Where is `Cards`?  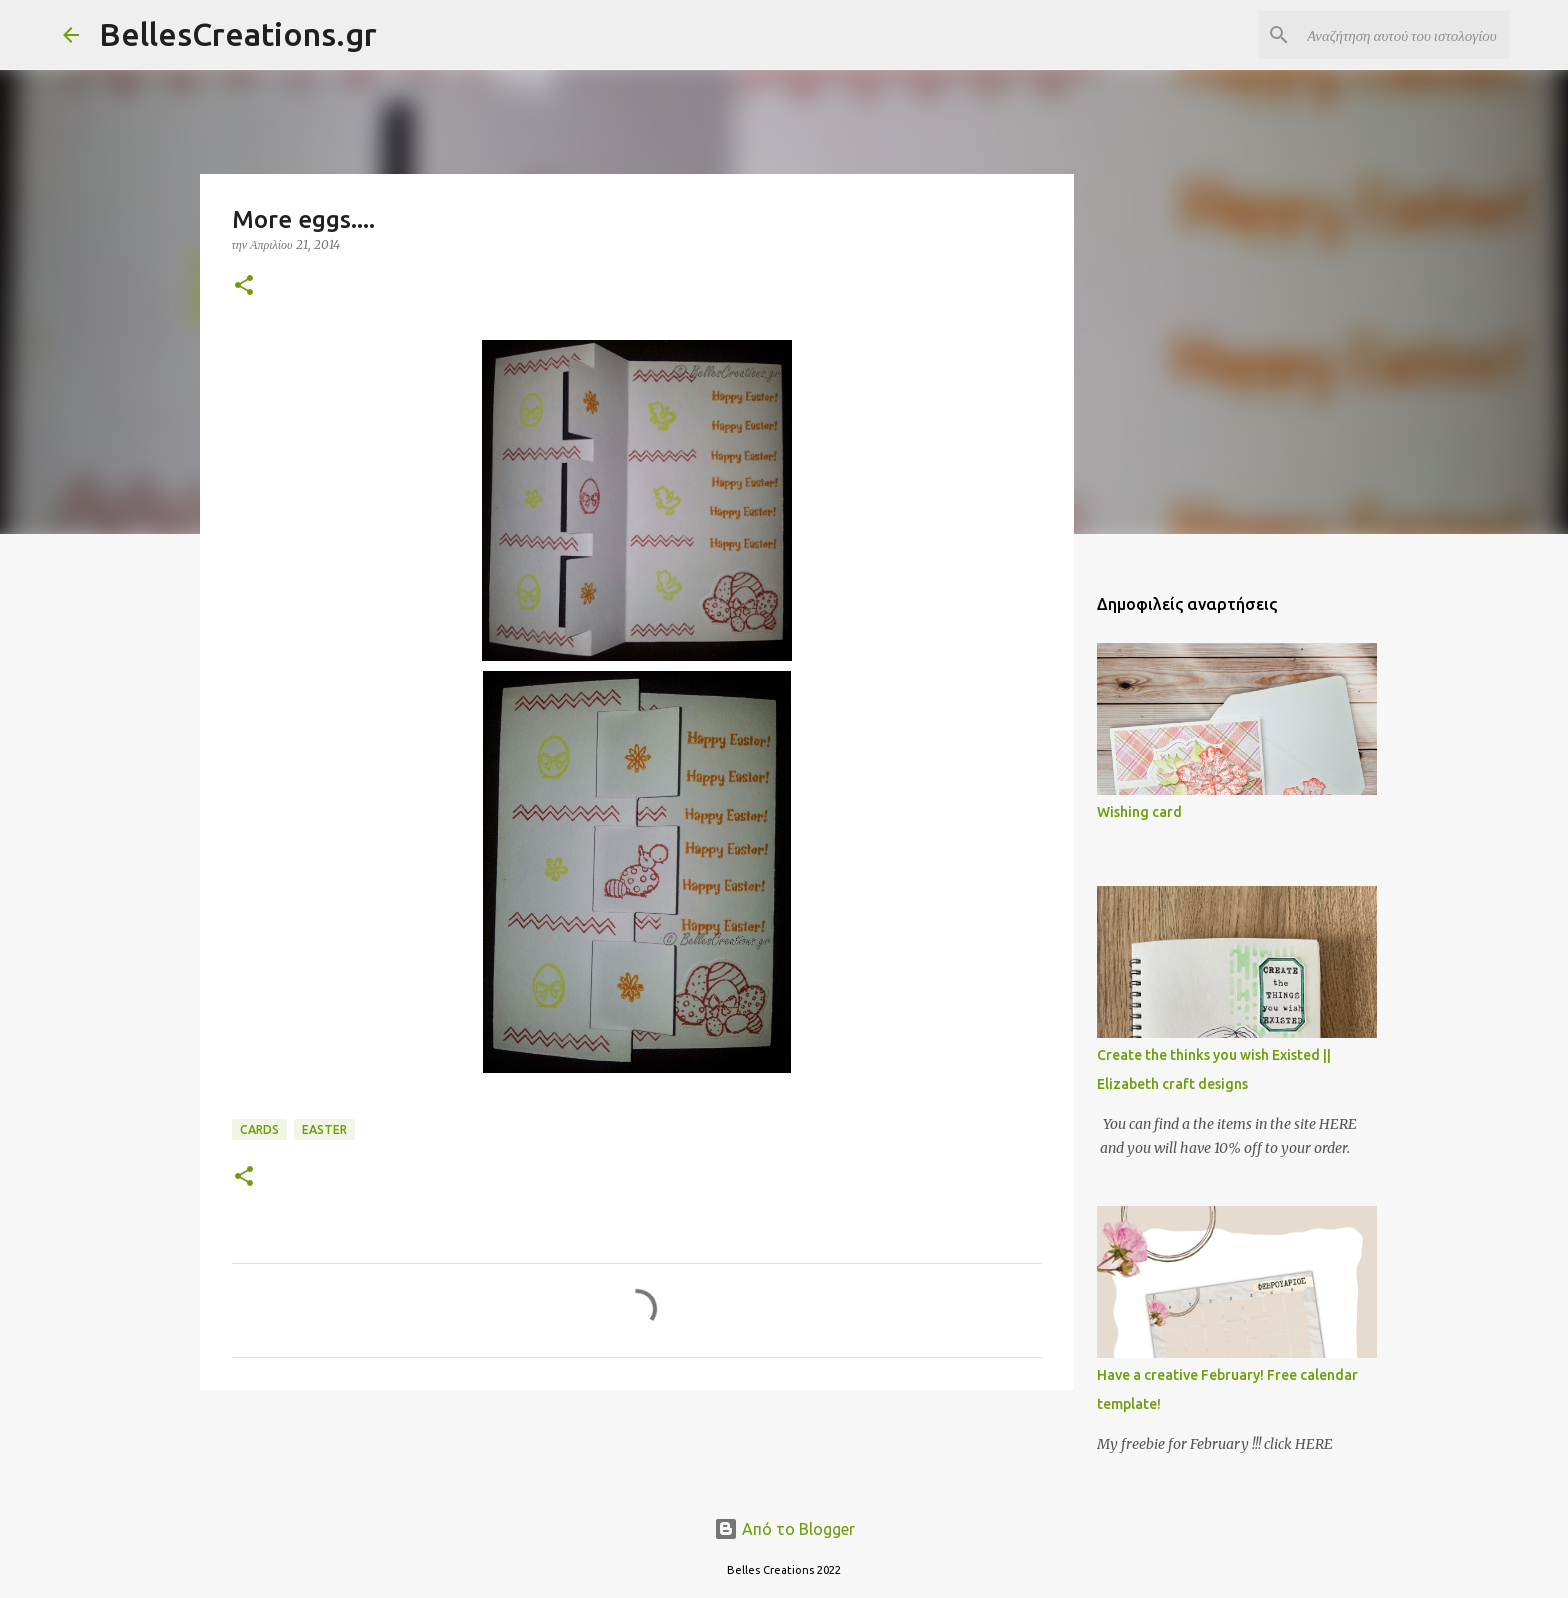 Cards is located at coordinates (259, 1129).